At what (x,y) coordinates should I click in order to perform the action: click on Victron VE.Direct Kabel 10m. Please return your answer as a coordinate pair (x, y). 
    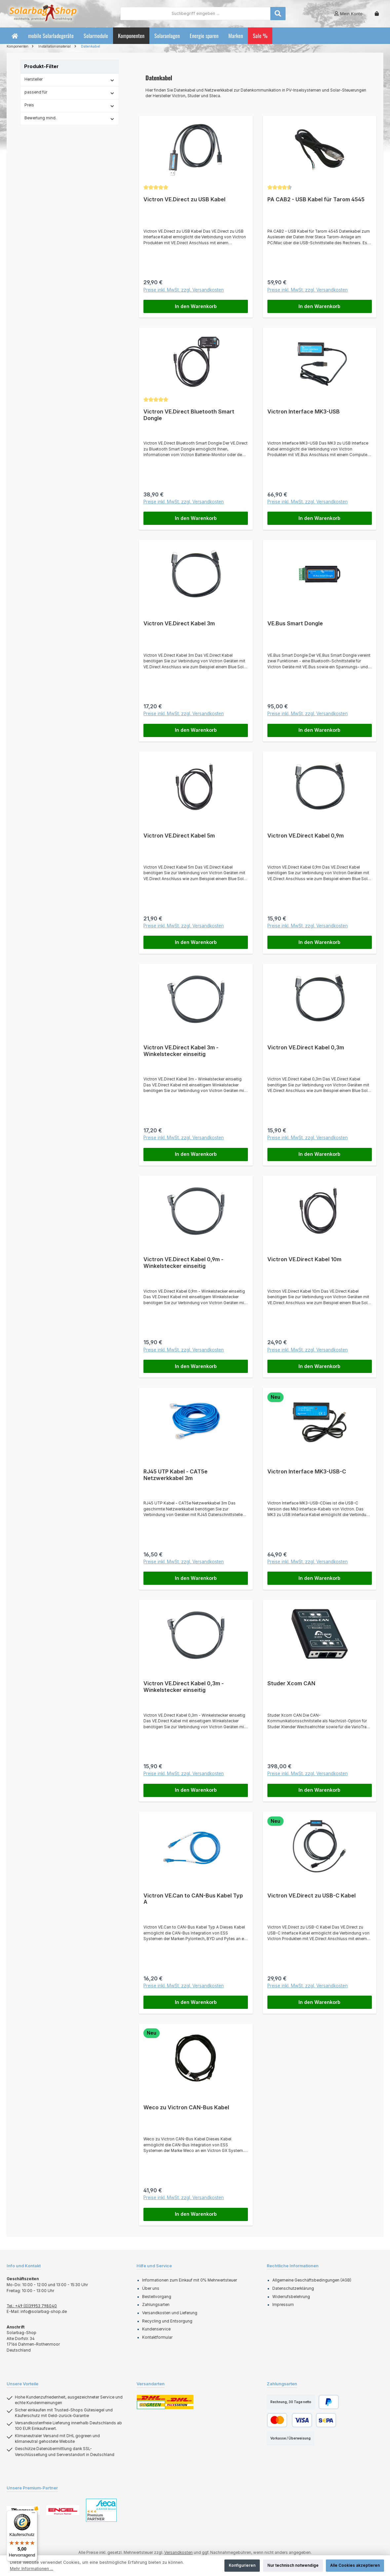
    Looking at the image, I should click on (304, 1260).